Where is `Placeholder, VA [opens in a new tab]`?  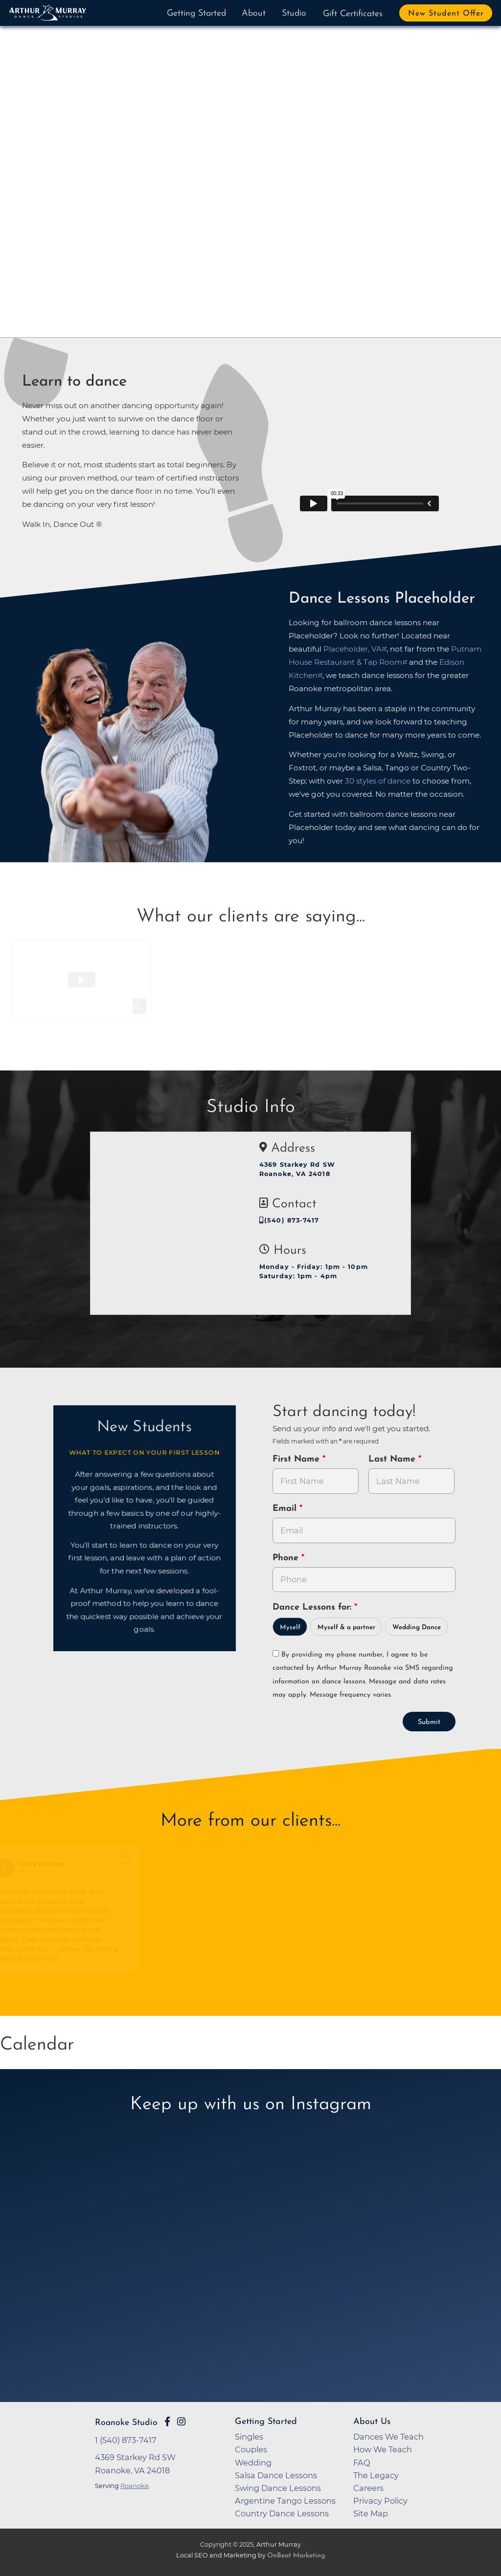 Placeholder, VA [opens in a new tab] is located at coordinates (352, 649).